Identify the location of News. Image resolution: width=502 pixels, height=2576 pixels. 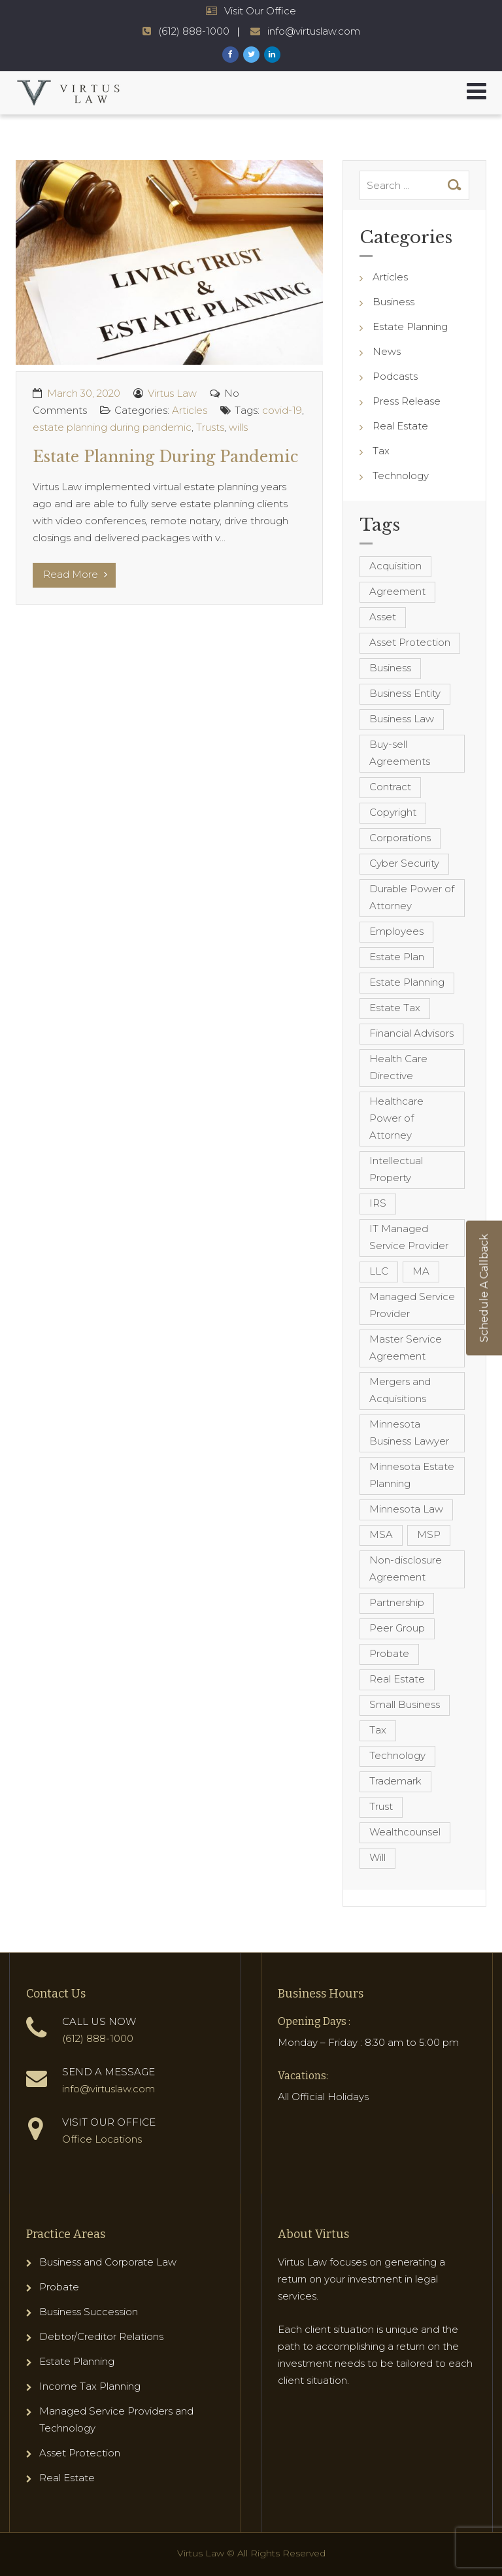
(387, 351).